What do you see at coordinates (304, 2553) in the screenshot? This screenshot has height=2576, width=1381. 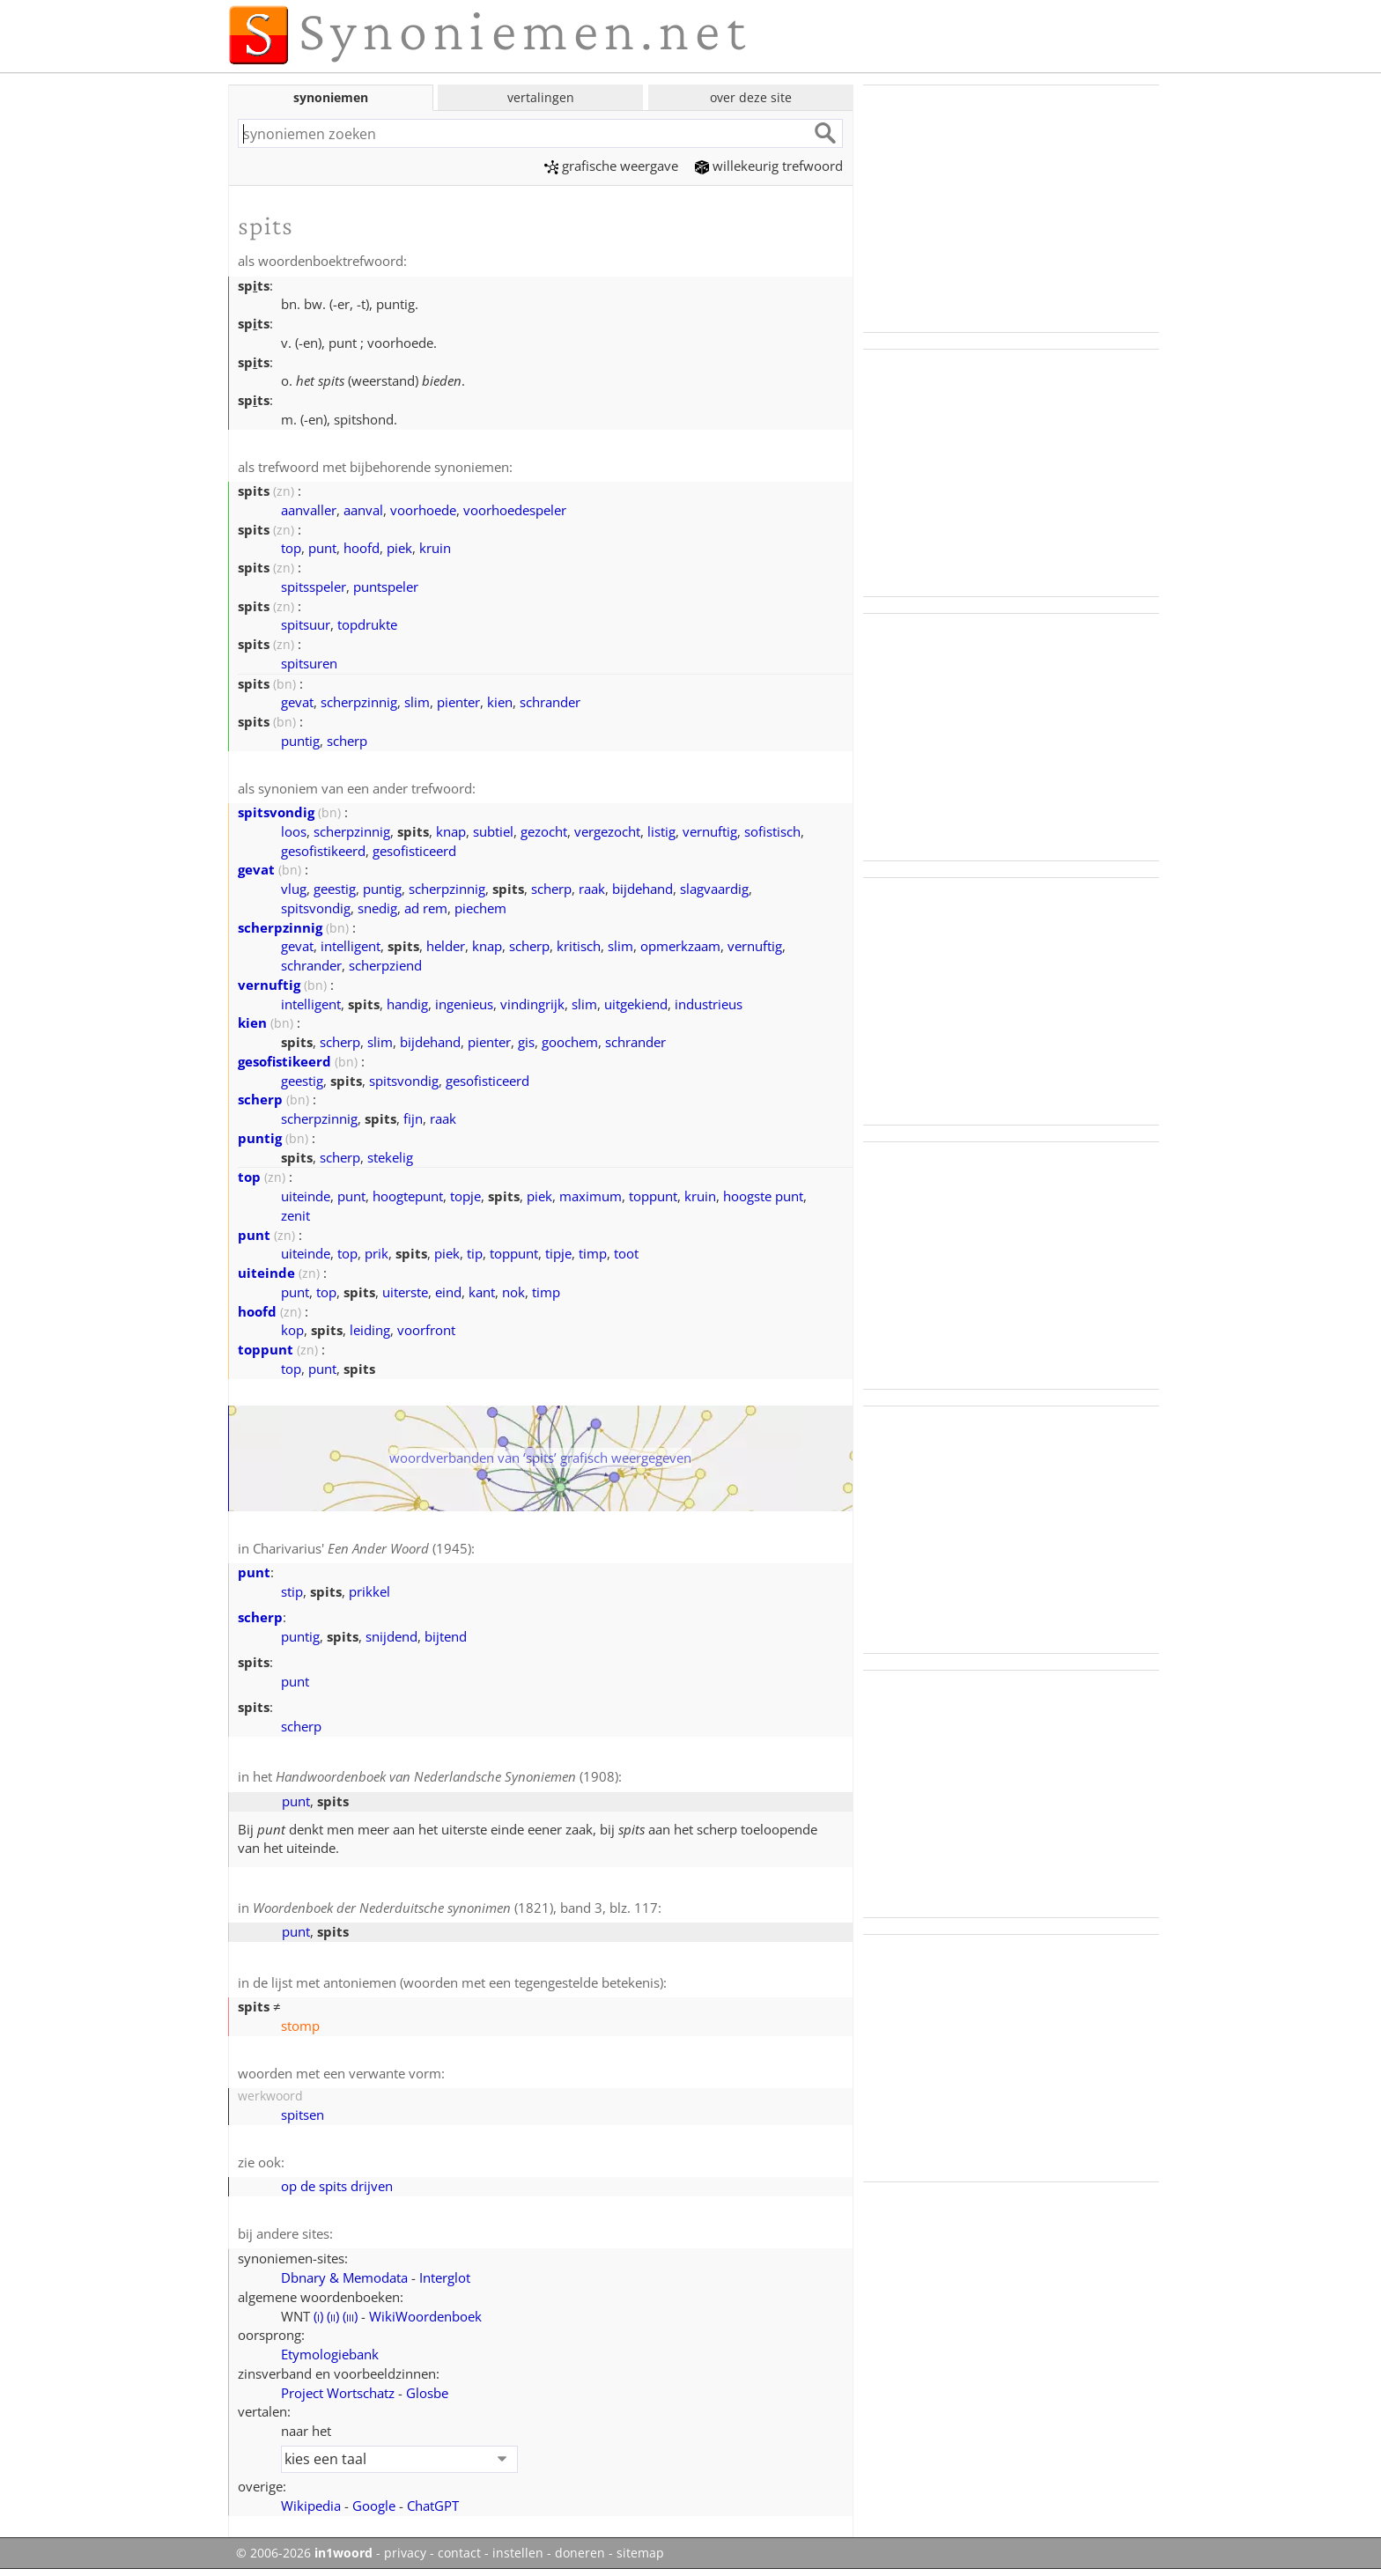 I see `© 2006-2026` at bounding box center [304, 2553].